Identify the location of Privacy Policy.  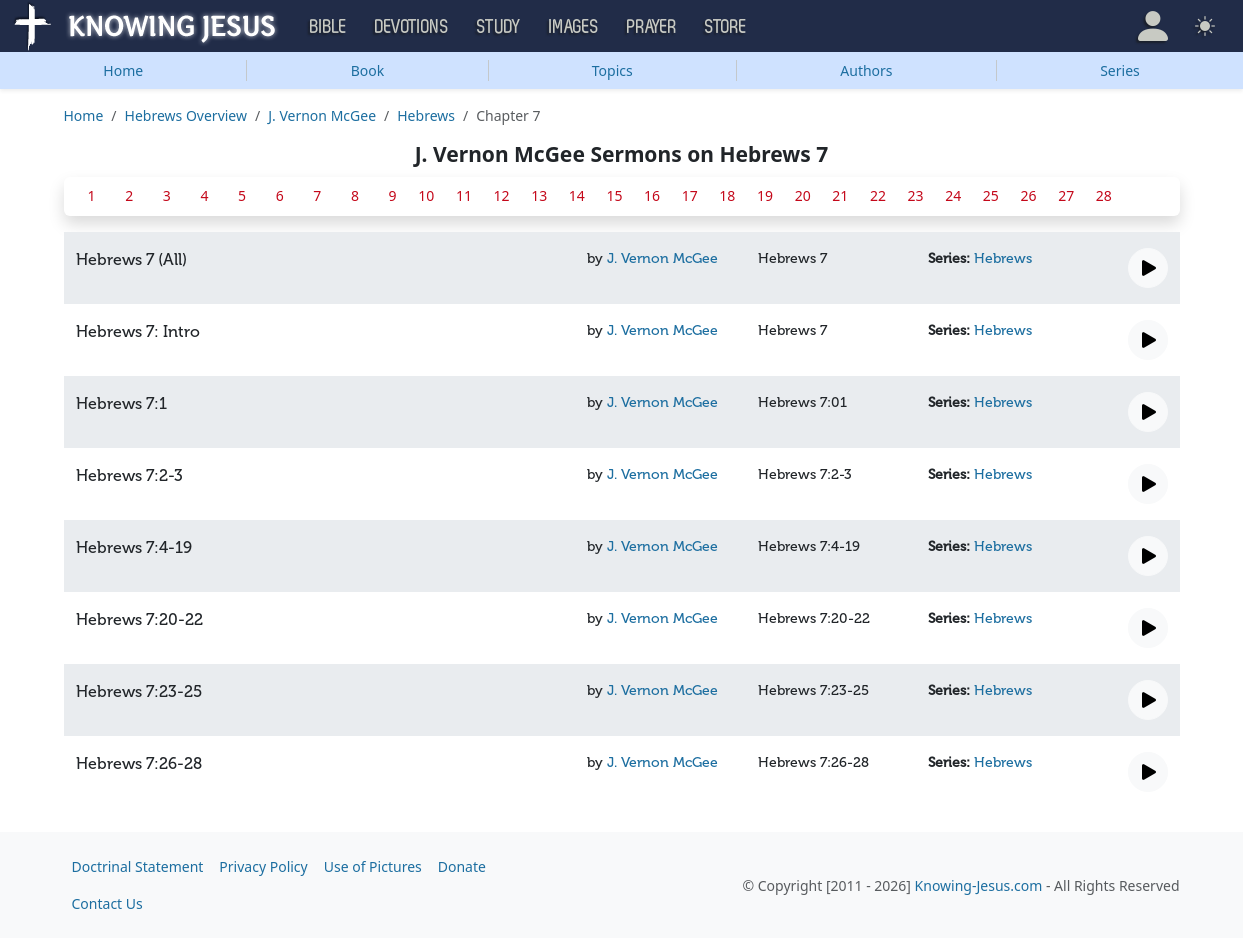
(263, 866).